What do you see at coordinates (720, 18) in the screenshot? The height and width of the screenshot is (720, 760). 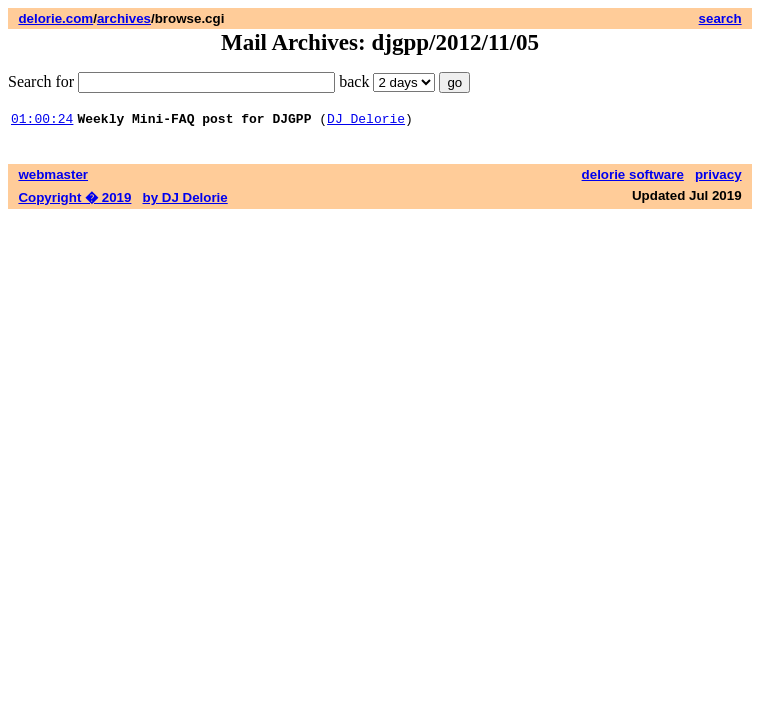 I see `search` at bounding box center [720, 18].